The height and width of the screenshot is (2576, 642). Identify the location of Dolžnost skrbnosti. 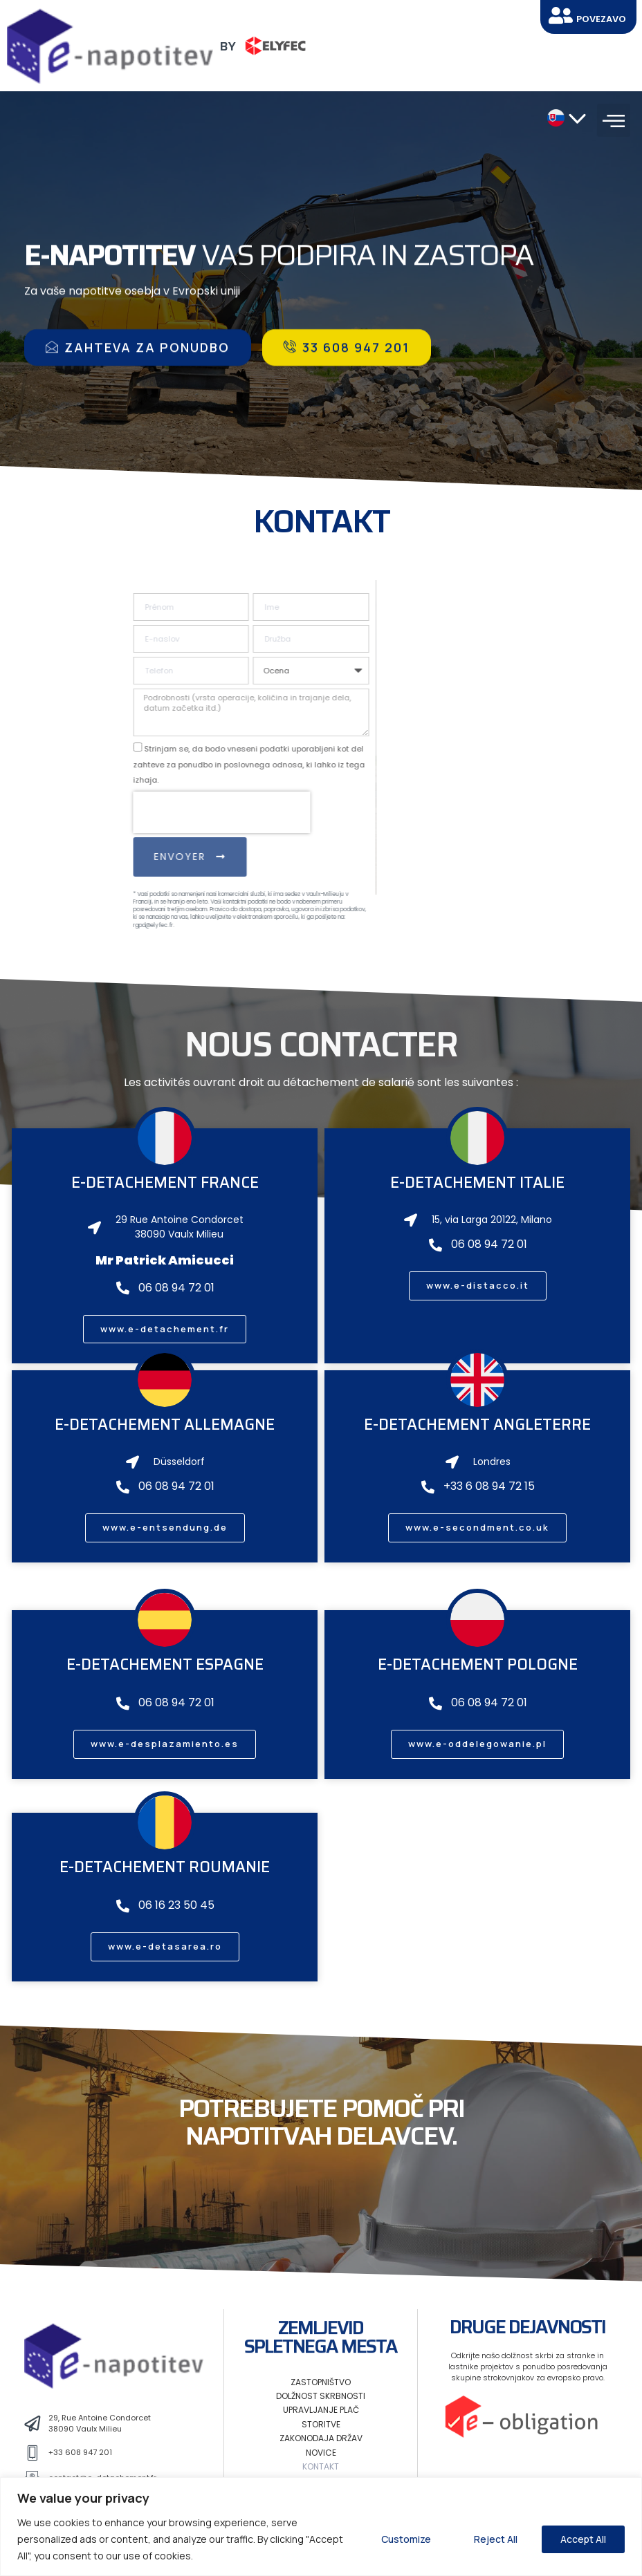
(320, 2396).